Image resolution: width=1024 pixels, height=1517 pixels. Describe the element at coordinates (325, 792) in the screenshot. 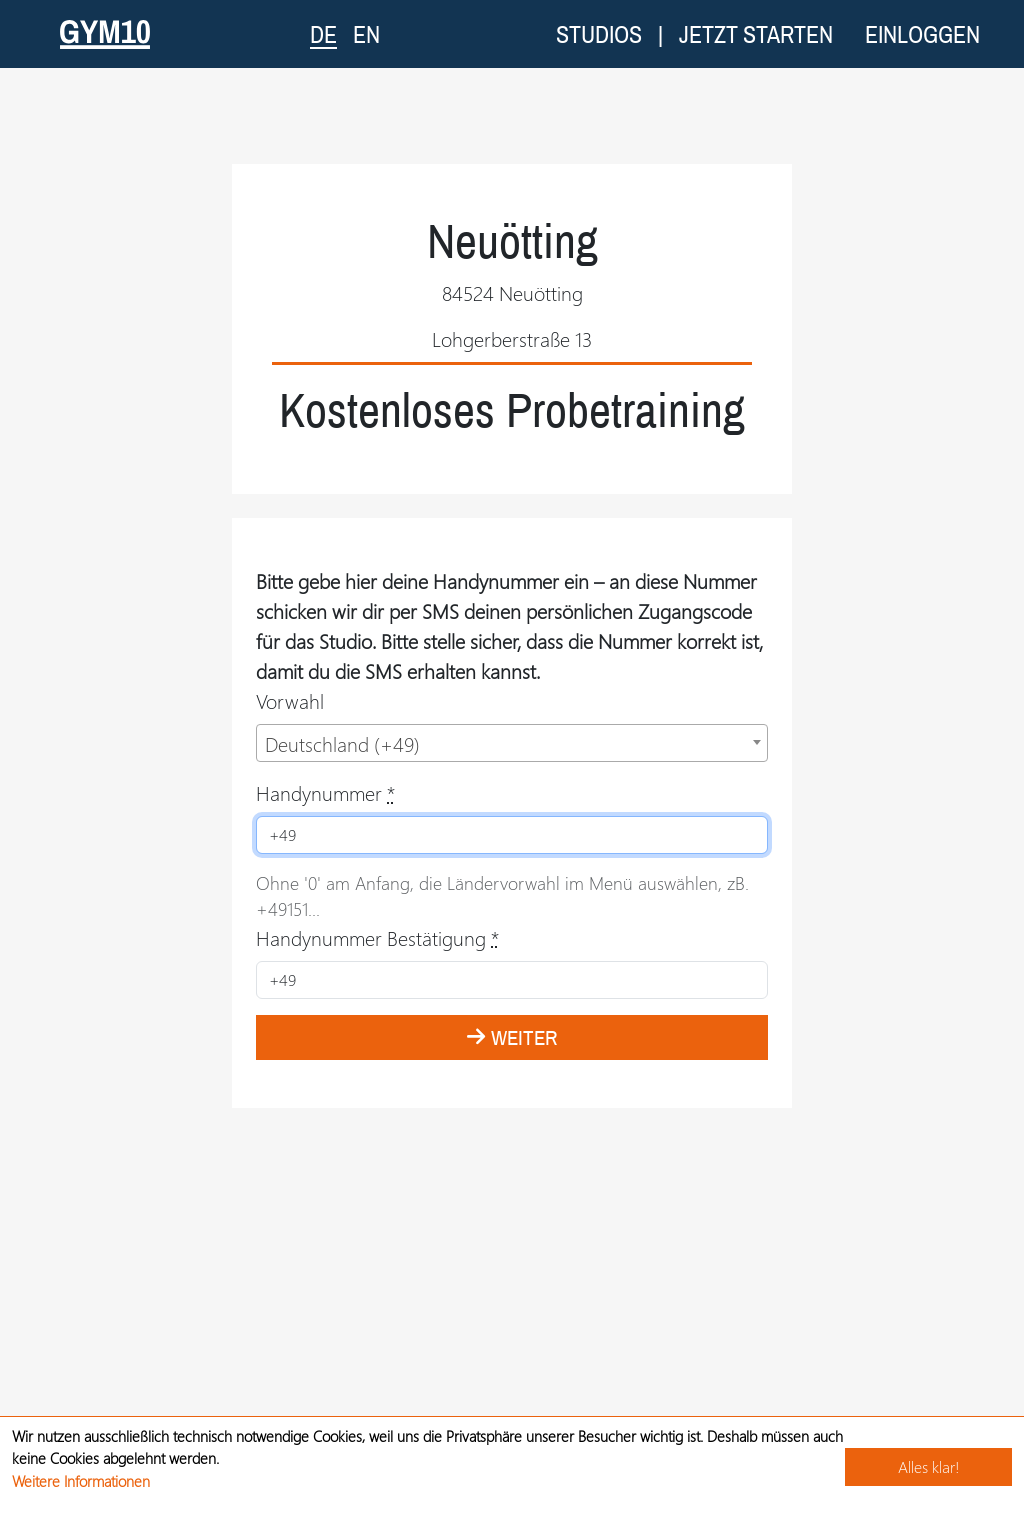

I see `Handynummer` at that location.